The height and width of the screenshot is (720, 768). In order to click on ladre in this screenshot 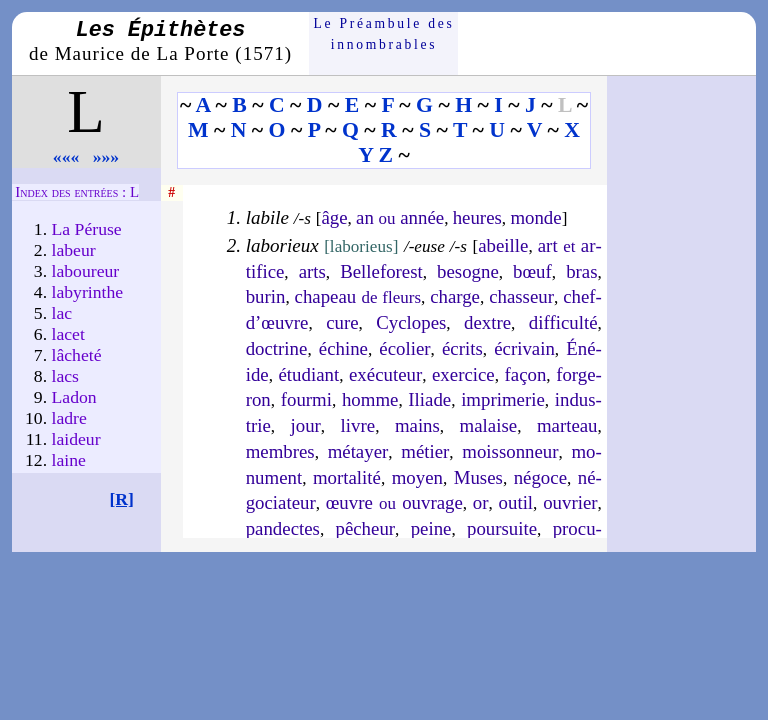, I will do `click(69, 418)`.